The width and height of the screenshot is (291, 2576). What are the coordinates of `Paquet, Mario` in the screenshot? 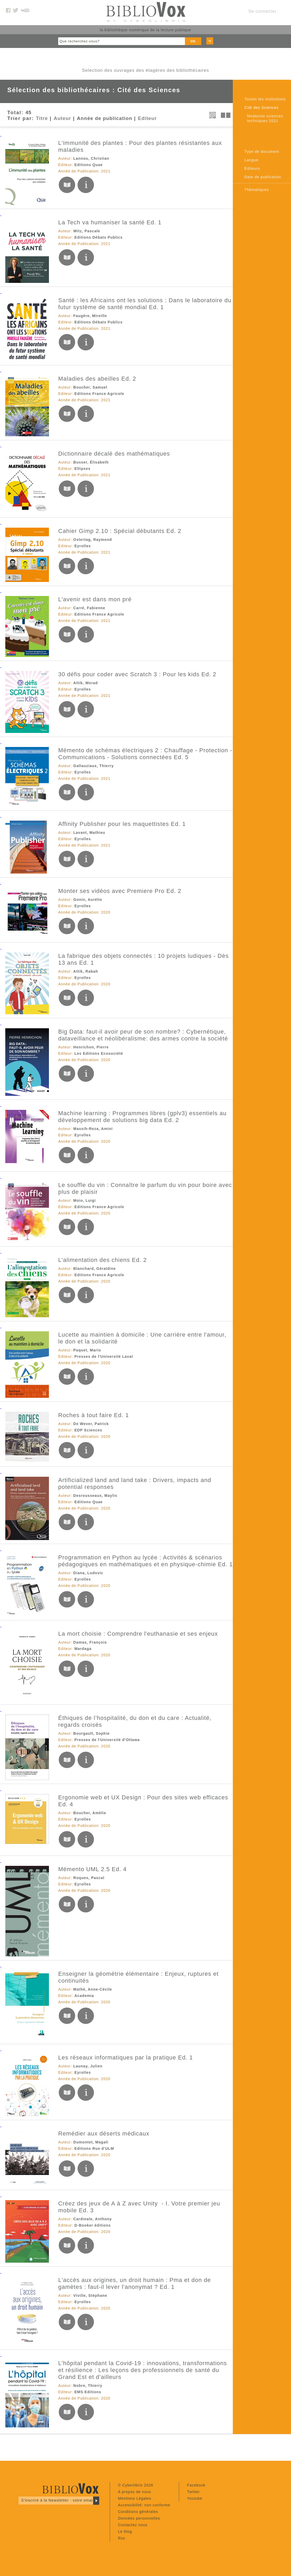 It's located at (87, 1350).